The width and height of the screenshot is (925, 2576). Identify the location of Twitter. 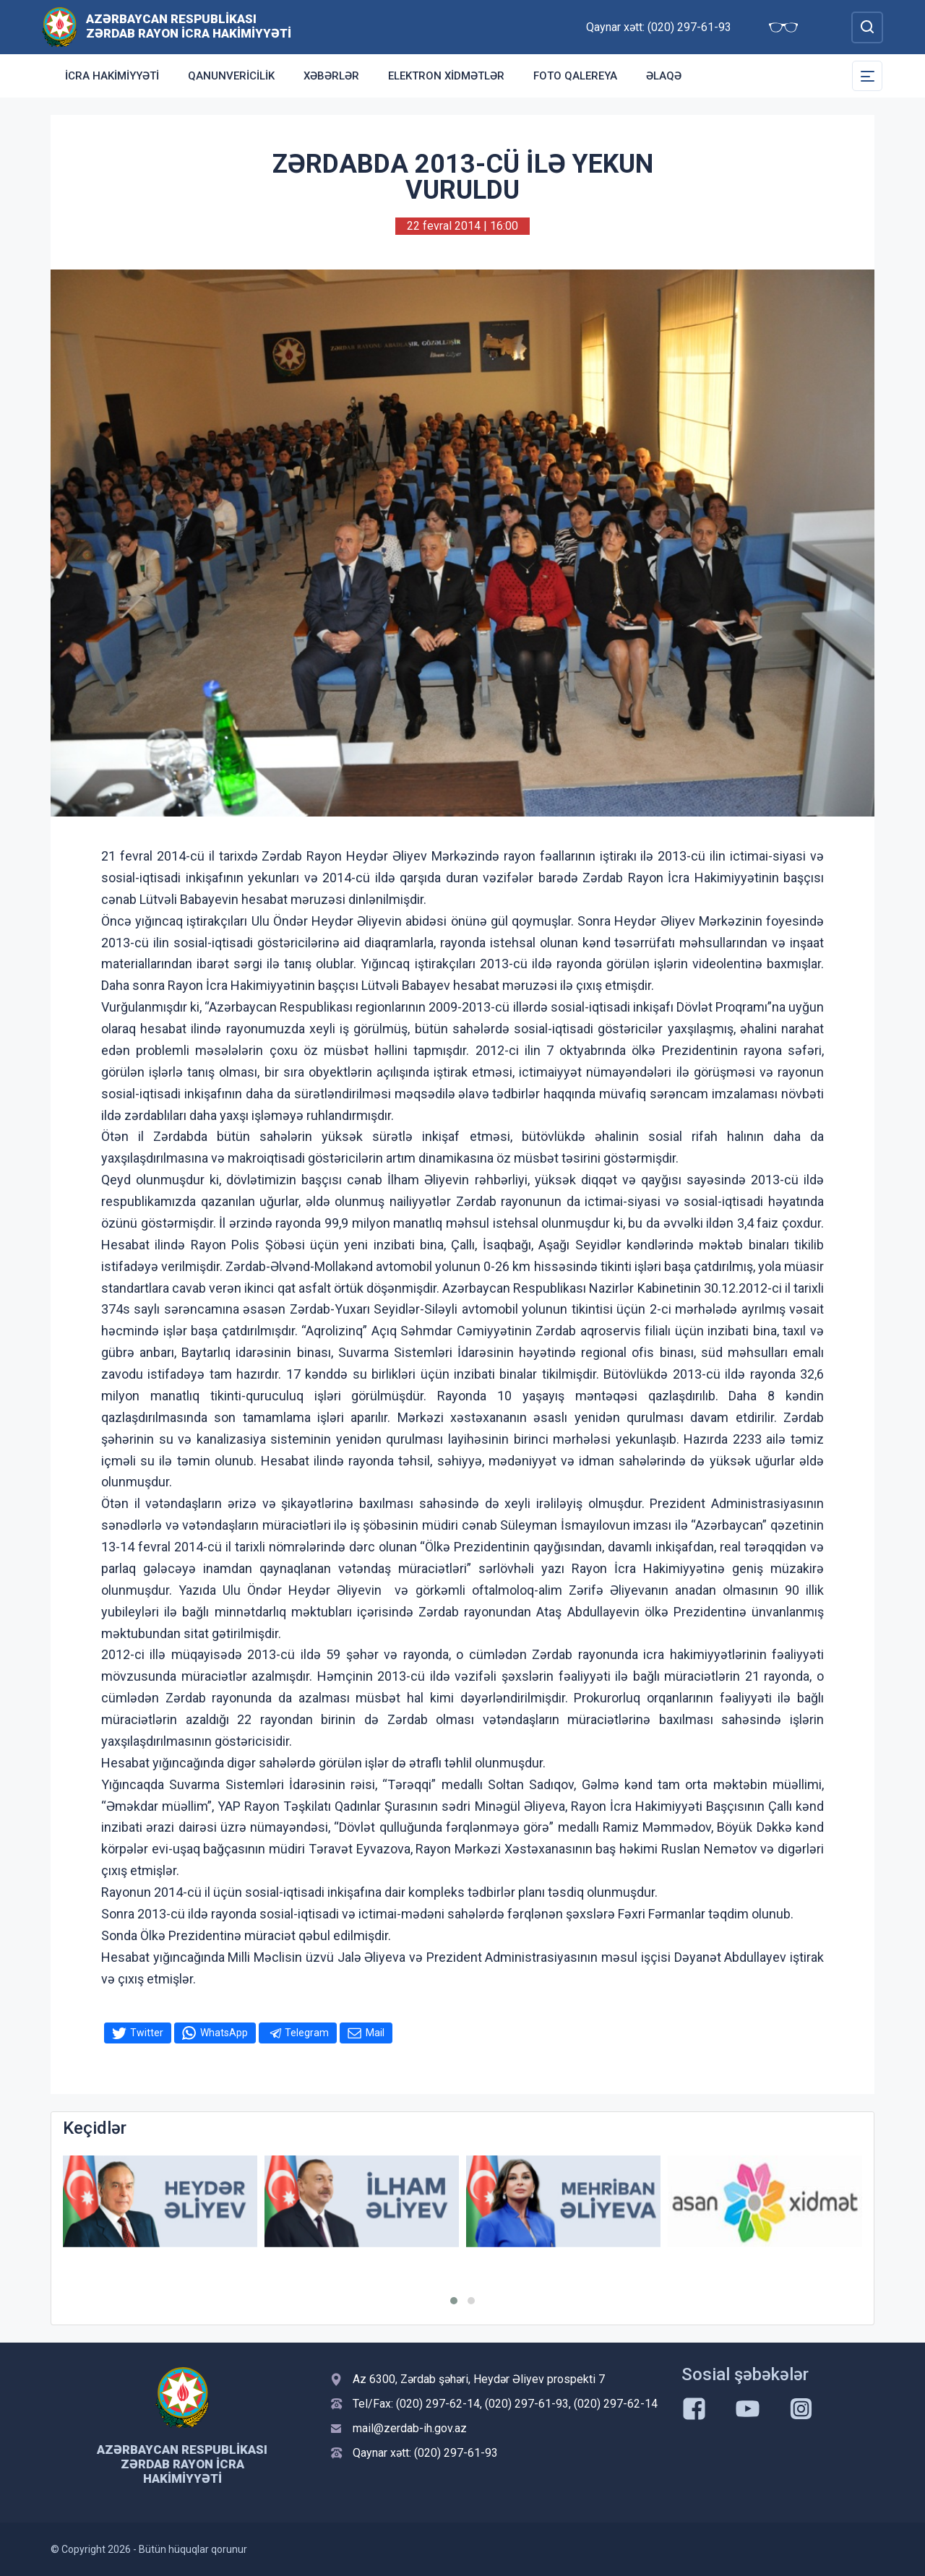
(146, 2032).